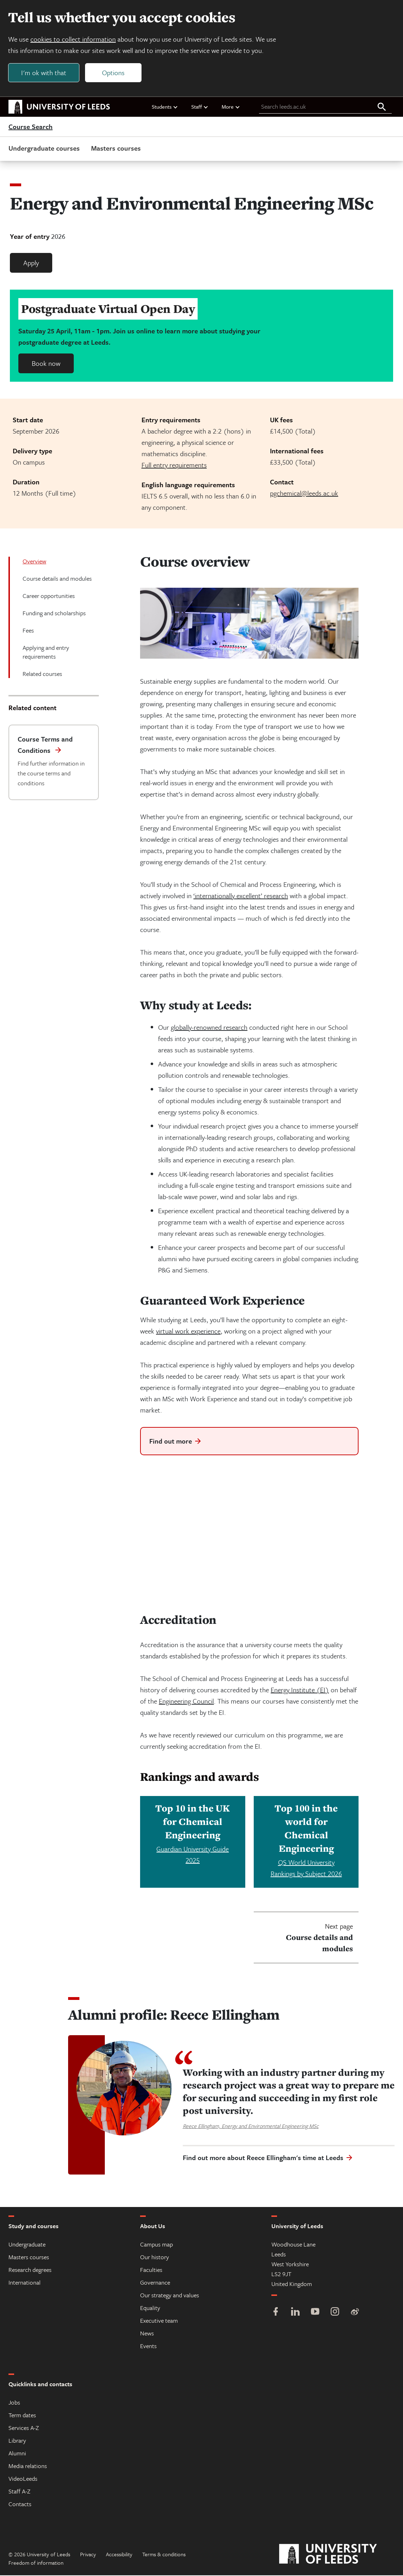  What do you see at coordinates (186, 1701) in the screenshot?
I see `Engineering Council` at bounding box center [186, 1701].